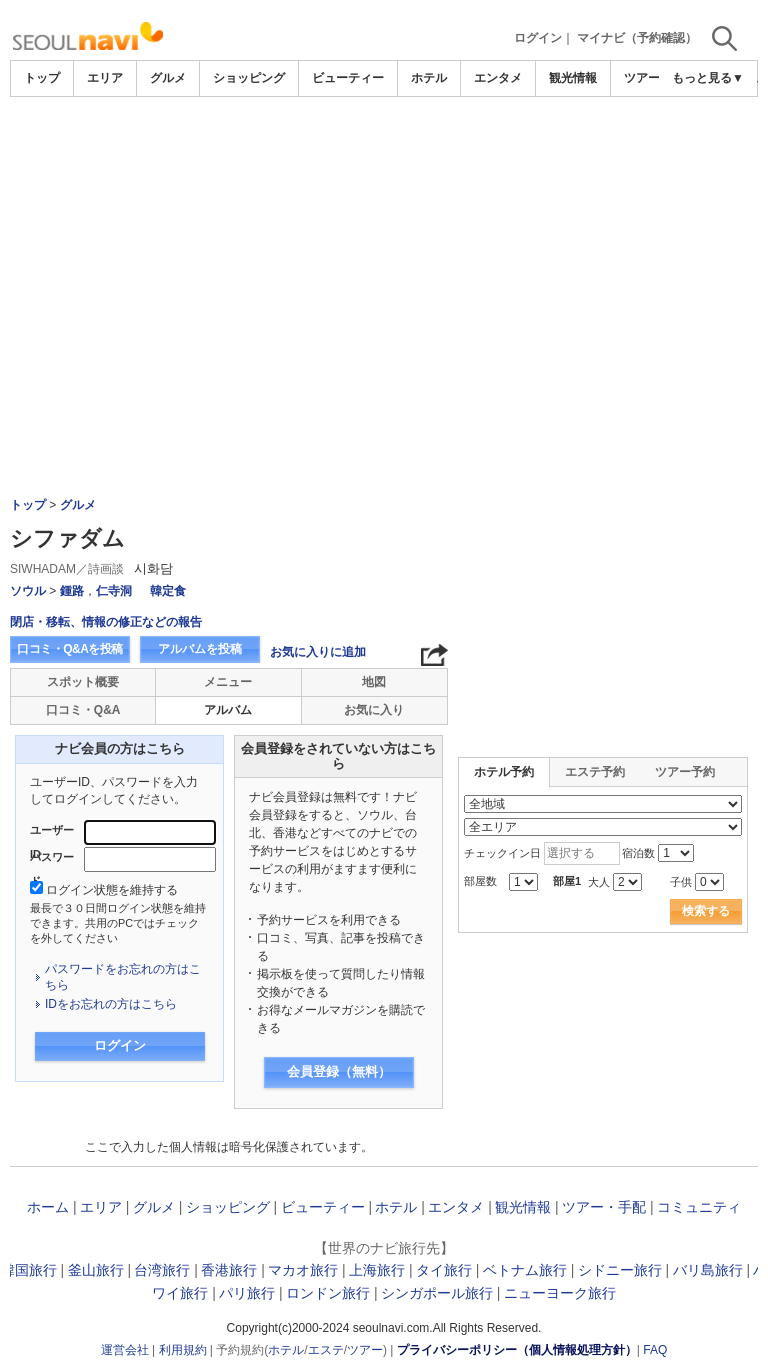 The width and height of the screenshot is (768, 1372). I want to click on ベトナム旅行, so click(525, 1270).